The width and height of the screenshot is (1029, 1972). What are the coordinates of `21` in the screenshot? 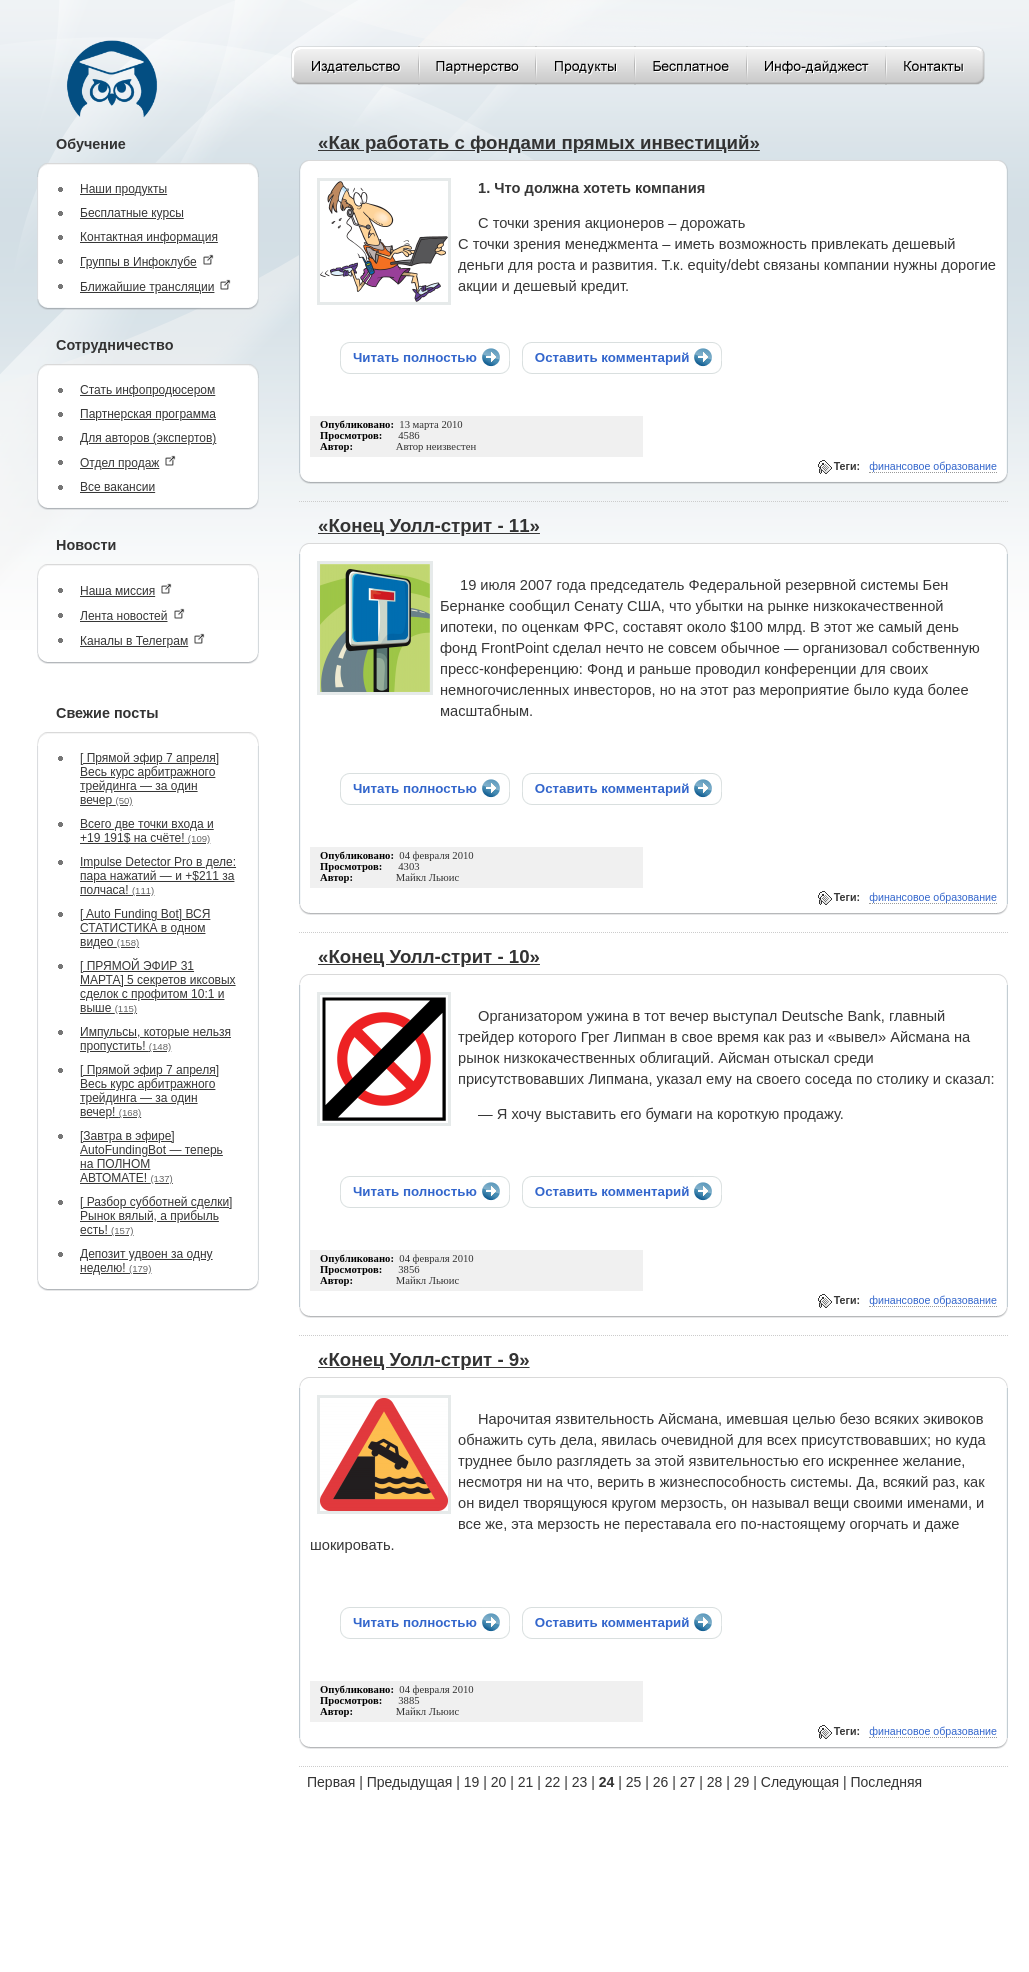 It's located at (526, 1782).